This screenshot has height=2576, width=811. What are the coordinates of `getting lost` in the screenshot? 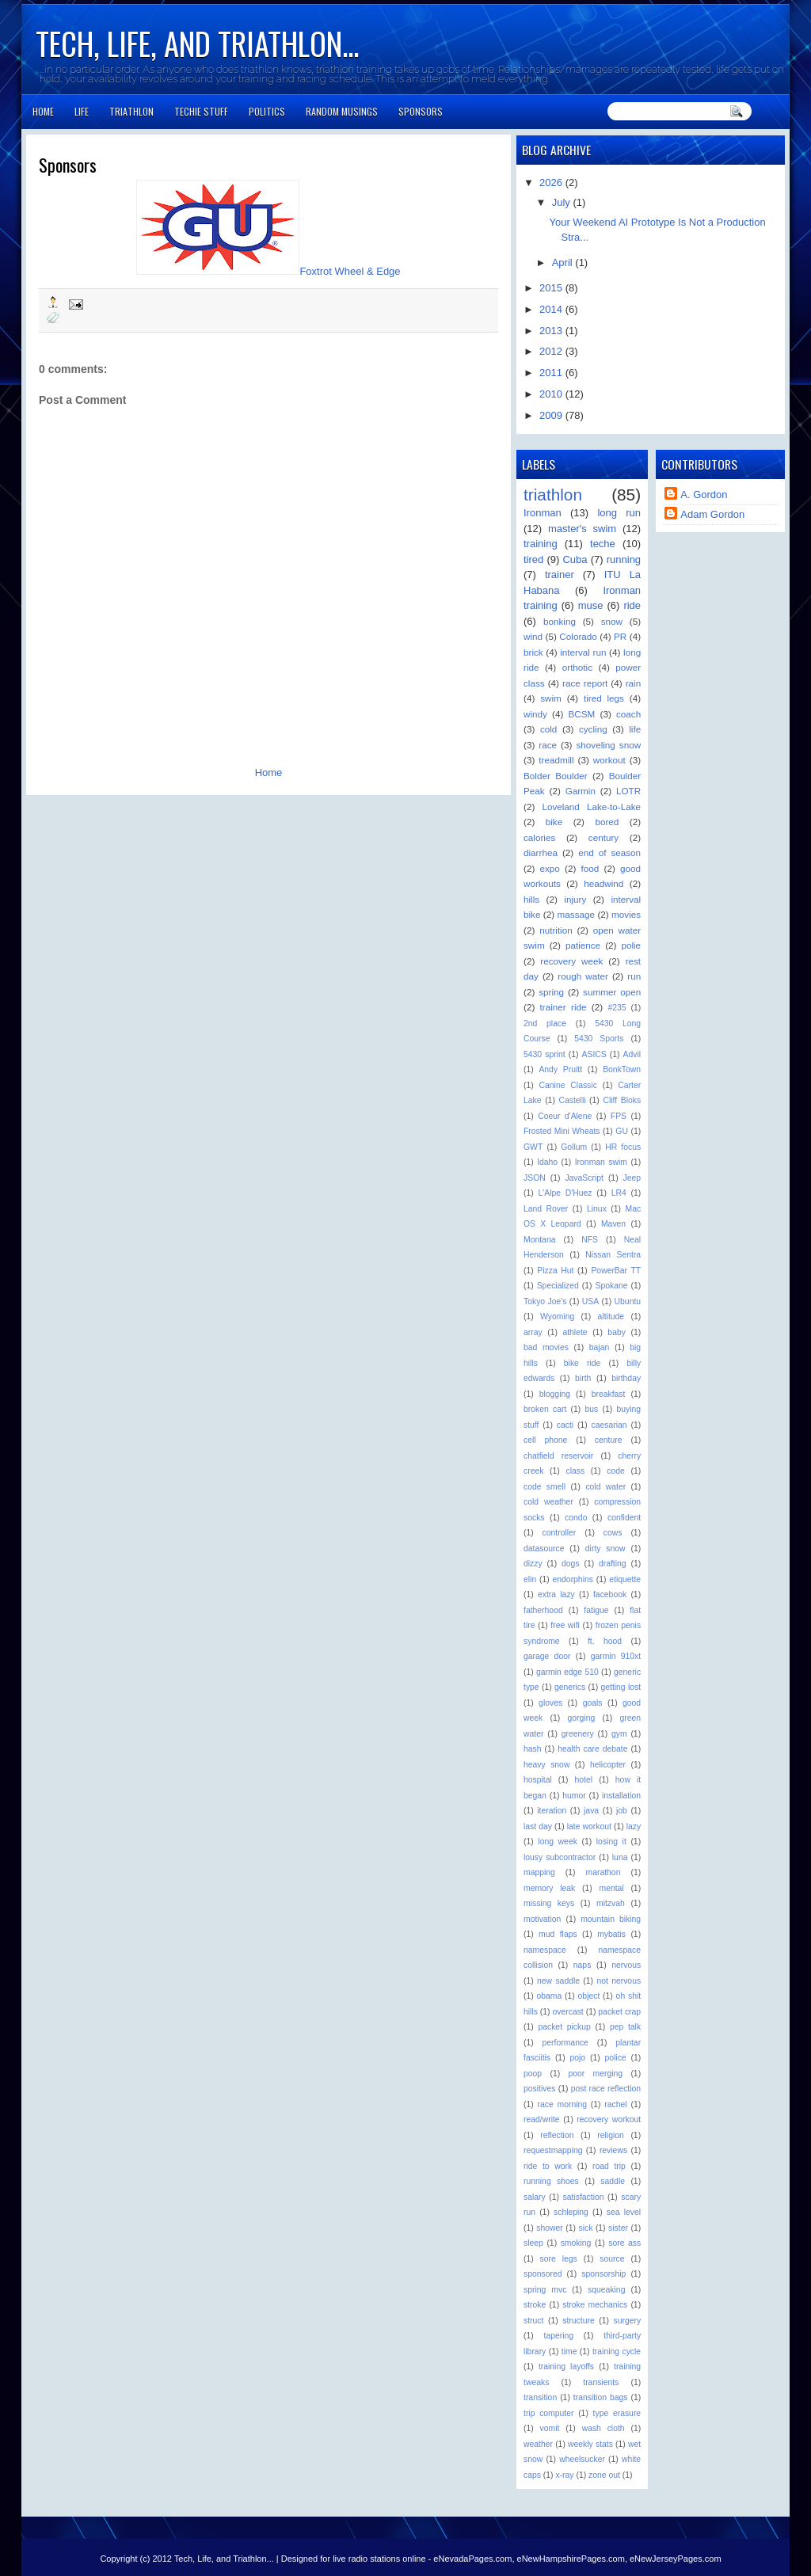 It's located at (620, 1687).